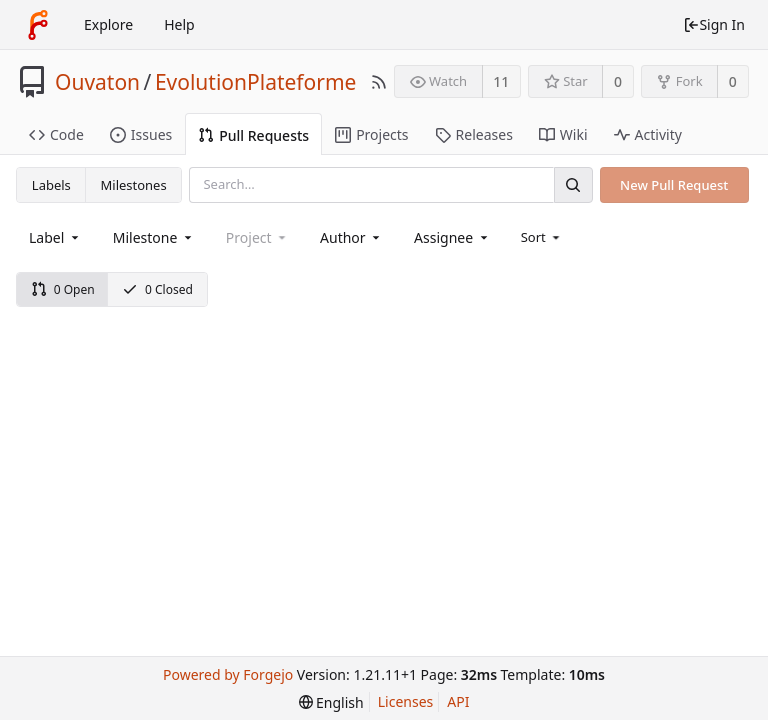  What do you see at coordinates (228, 674) in the screenshot?
I see `Powered by Forgejo` at bounding box center [228, 674].